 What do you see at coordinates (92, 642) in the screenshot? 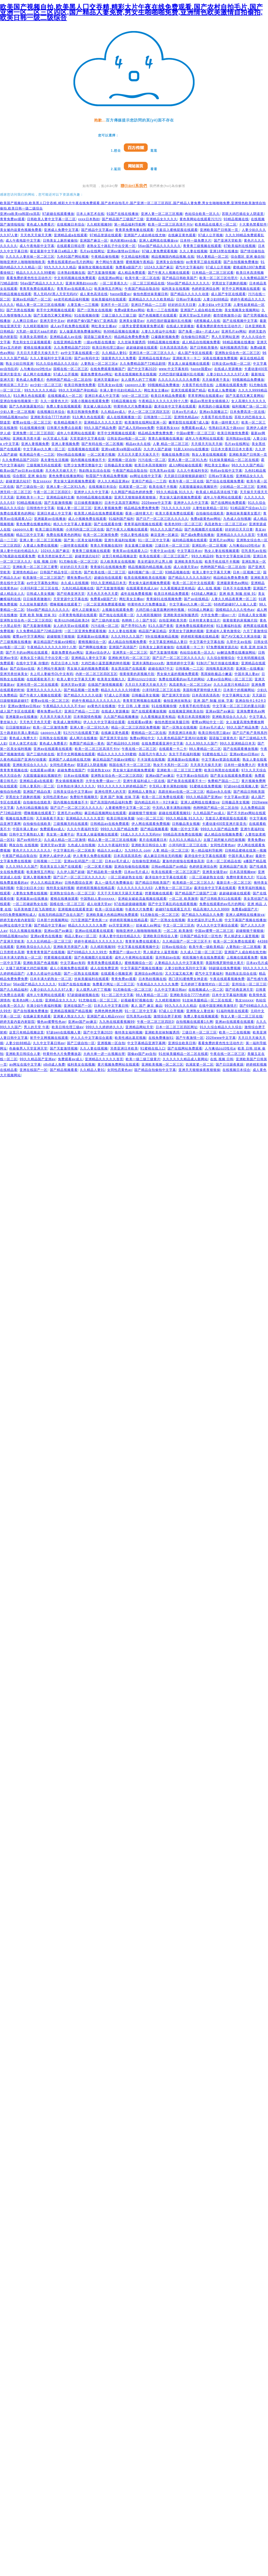
I see `蜜桃视频综合一区` at bounding box center [92, 642].